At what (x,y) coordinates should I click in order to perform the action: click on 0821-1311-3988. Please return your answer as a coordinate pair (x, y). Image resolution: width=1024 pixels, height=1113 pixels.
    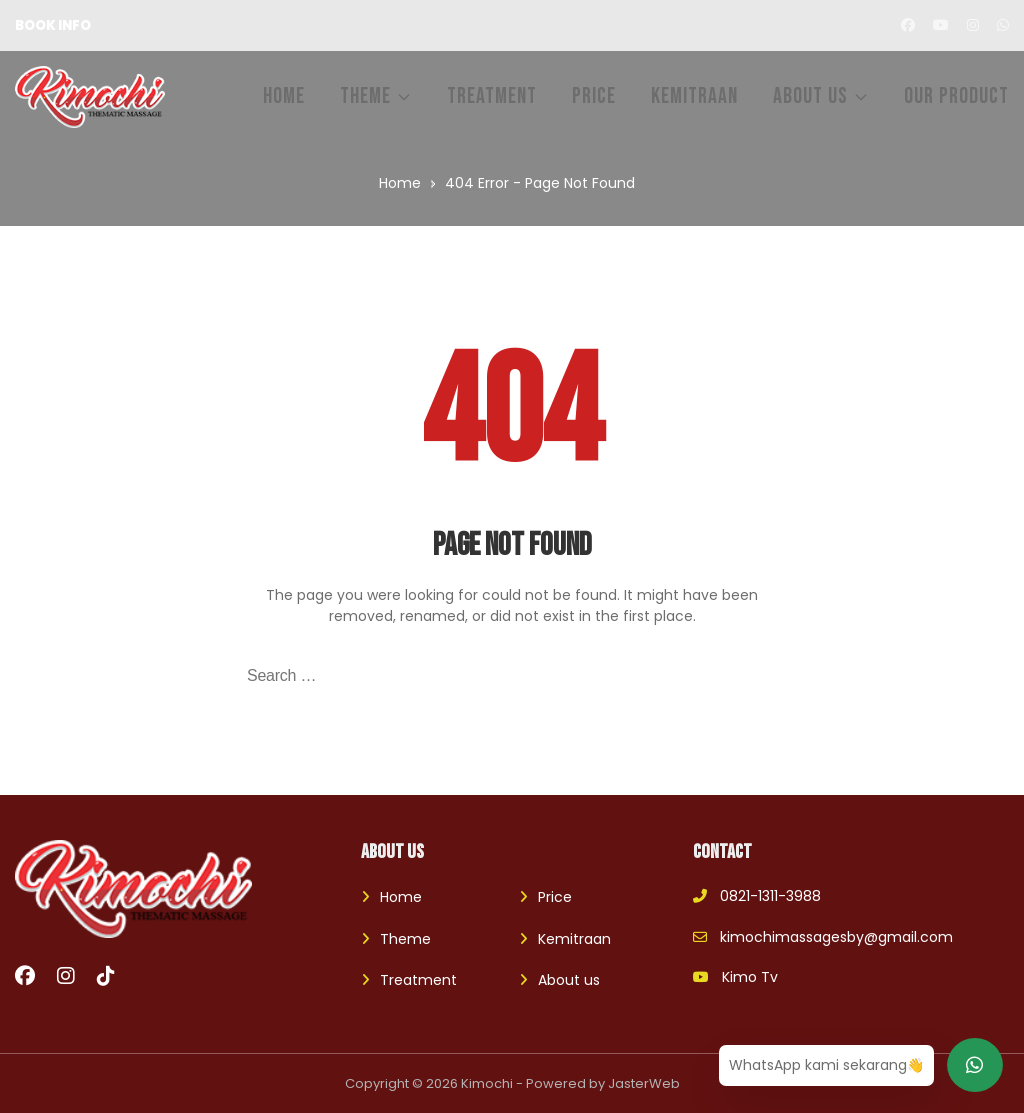
    Looking at the image, I should click on (757, 896).